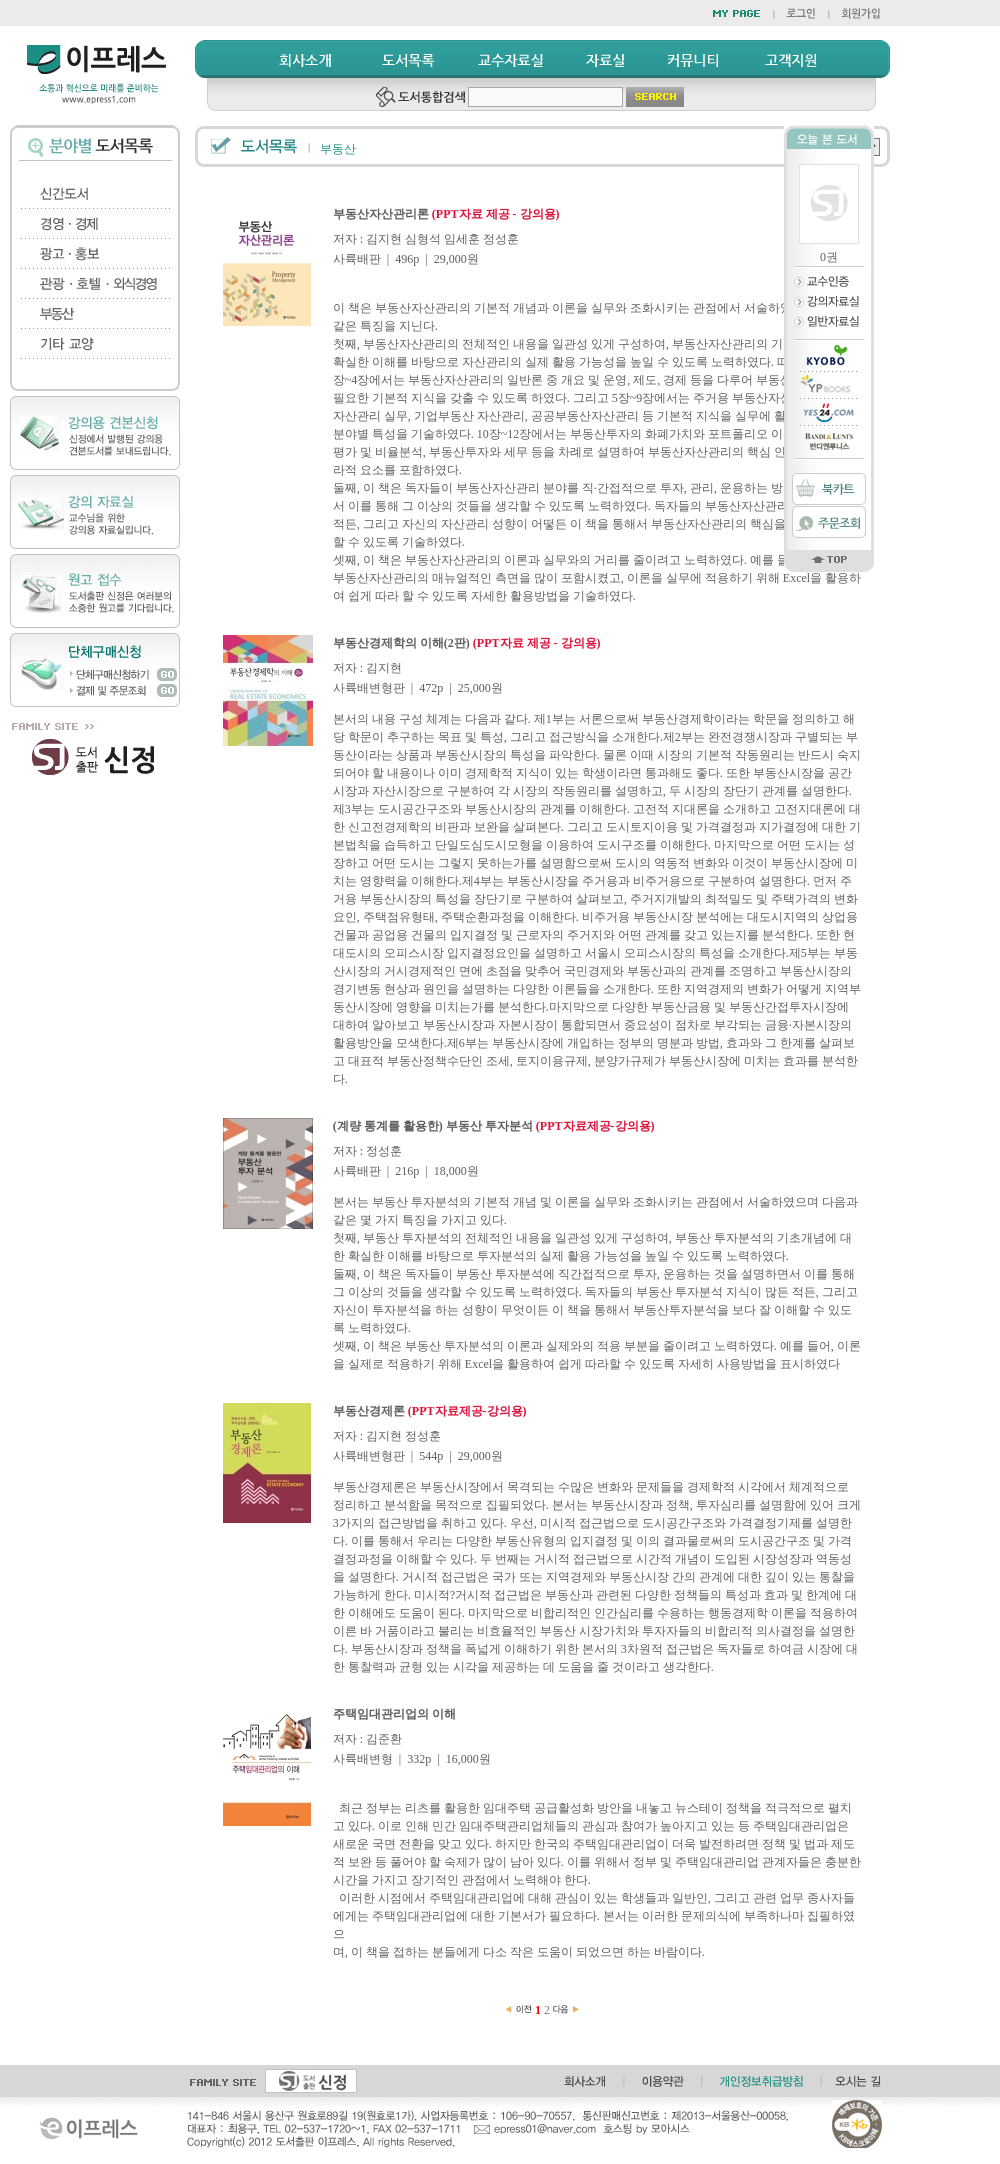 The image size is (1000, 2164). What do you see at coordinates (494, 1126) in the screenshot?
I see `(계량 통계를 활용한) 부동산 투자분석` at bounding box center [494, 1126].